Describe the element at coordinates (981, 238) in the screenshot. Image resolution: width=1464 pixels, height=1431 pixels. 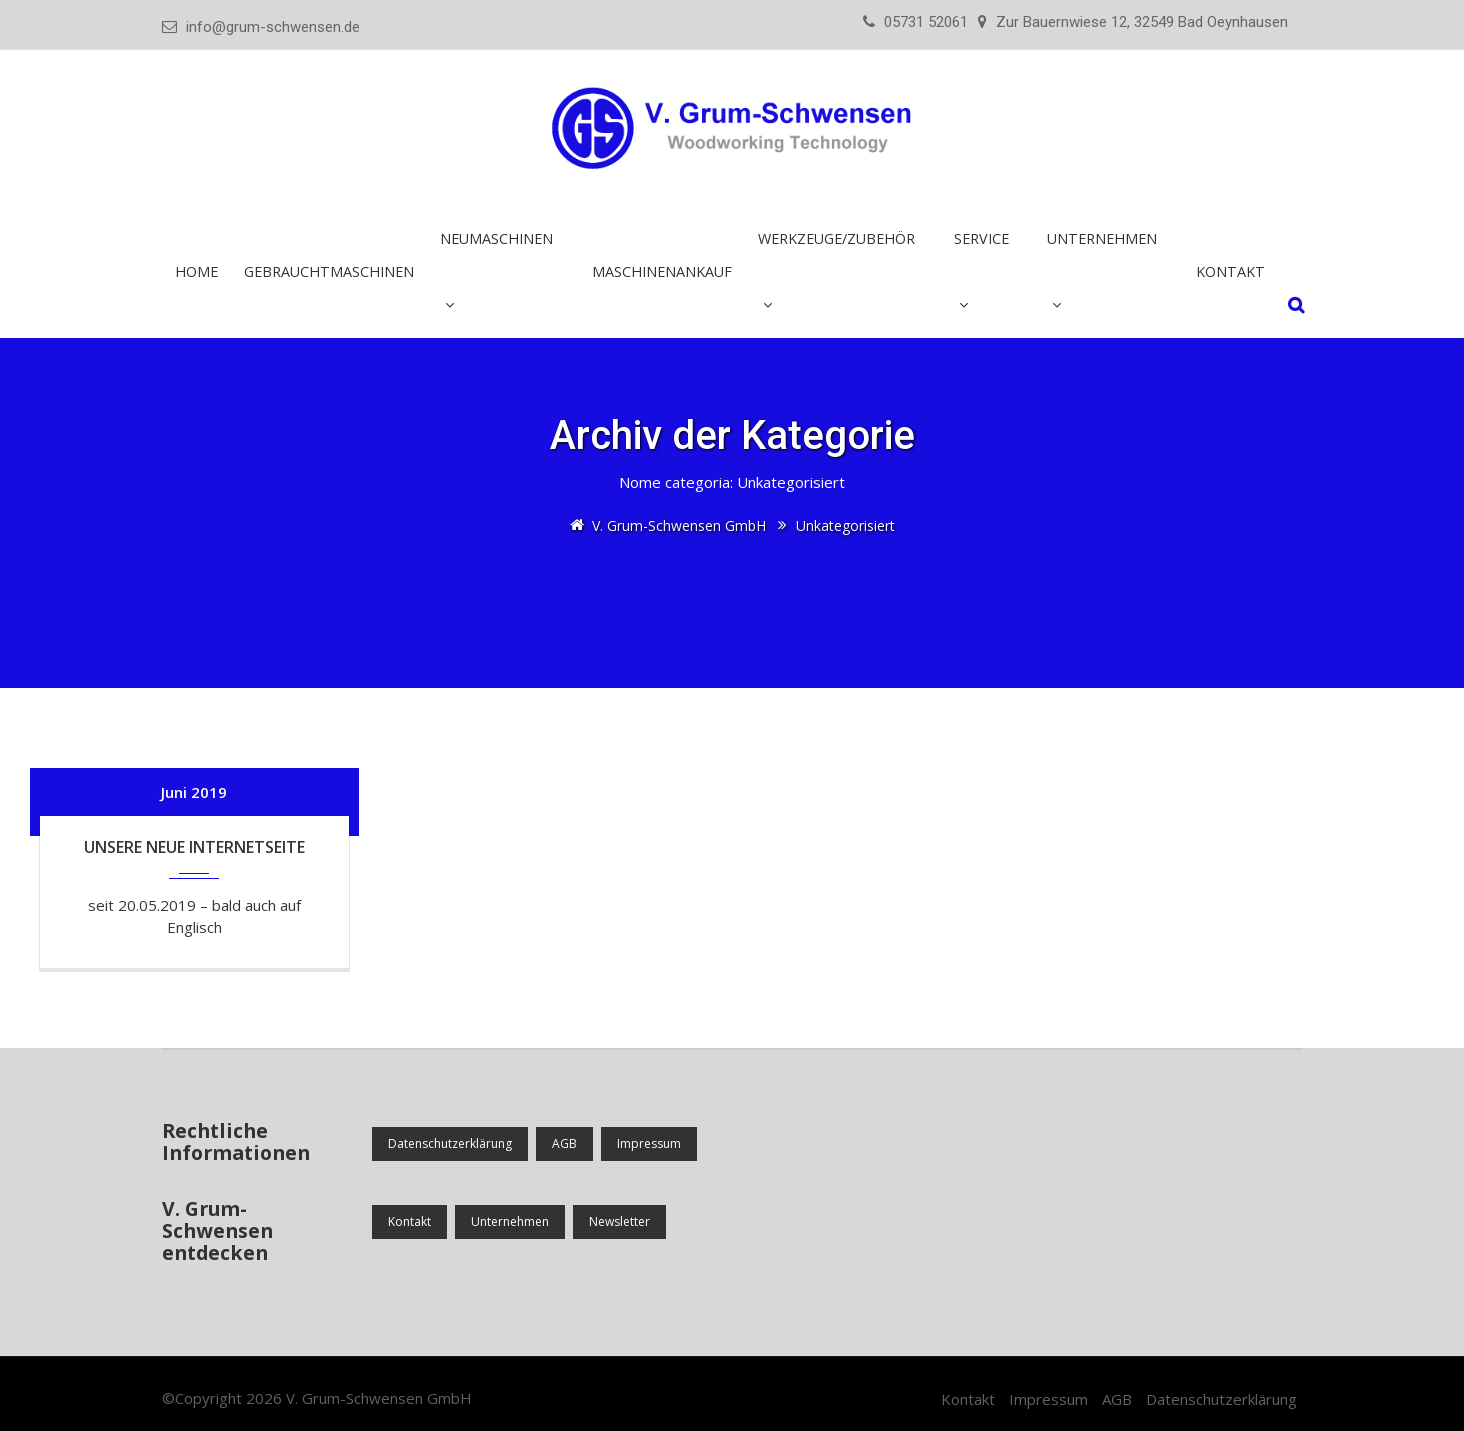
I see `Service` at that location.